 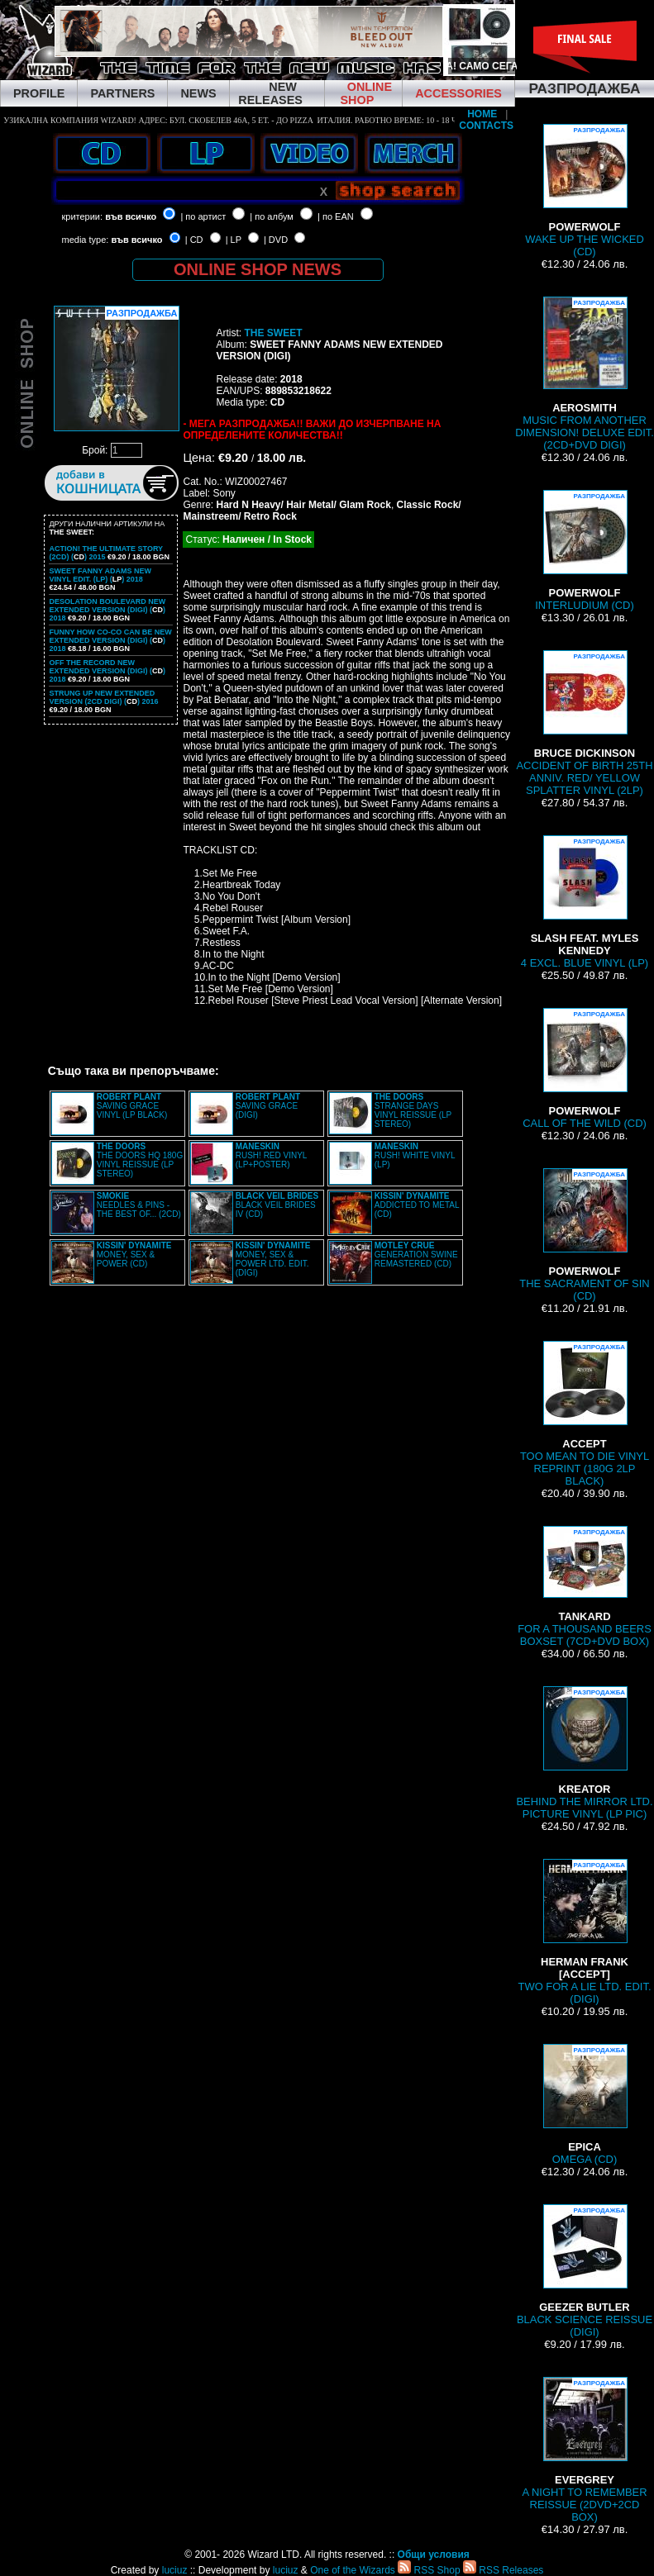 I want to click on | DVD, so click(x=276, y=240).